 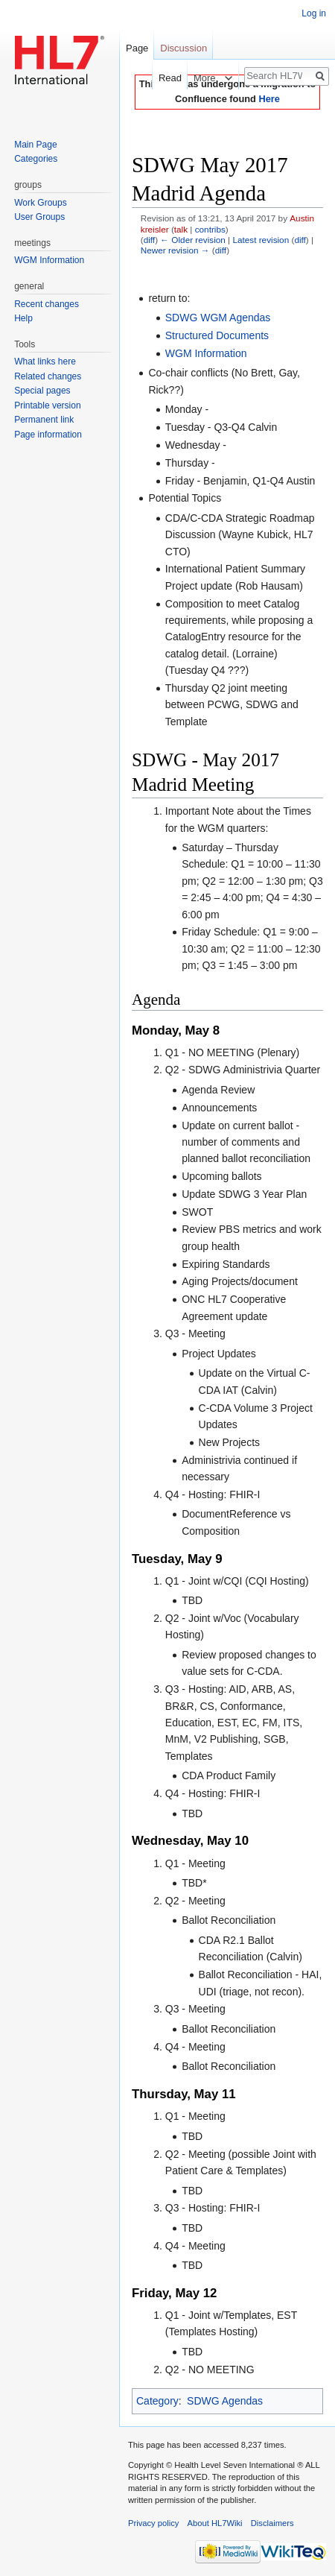 I want to click on Categories, so click(x=35, y=159).